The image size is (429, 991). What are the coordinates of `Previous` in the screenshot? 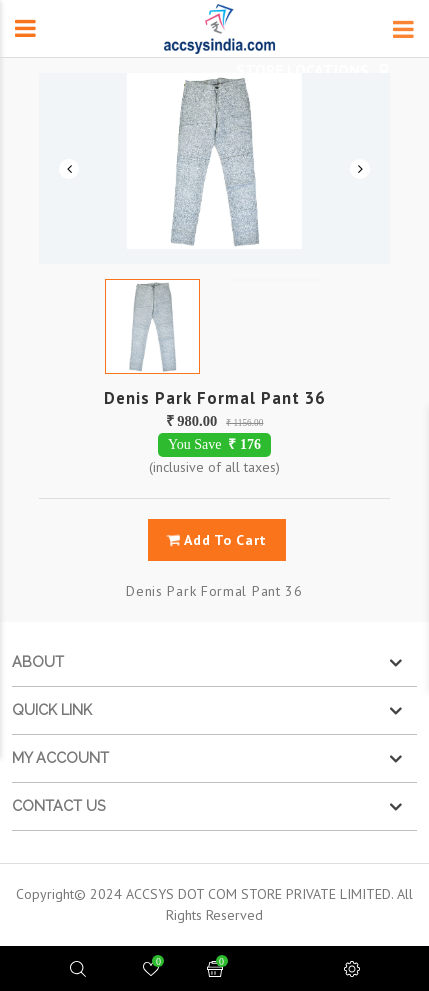 It's located at (69, 169).